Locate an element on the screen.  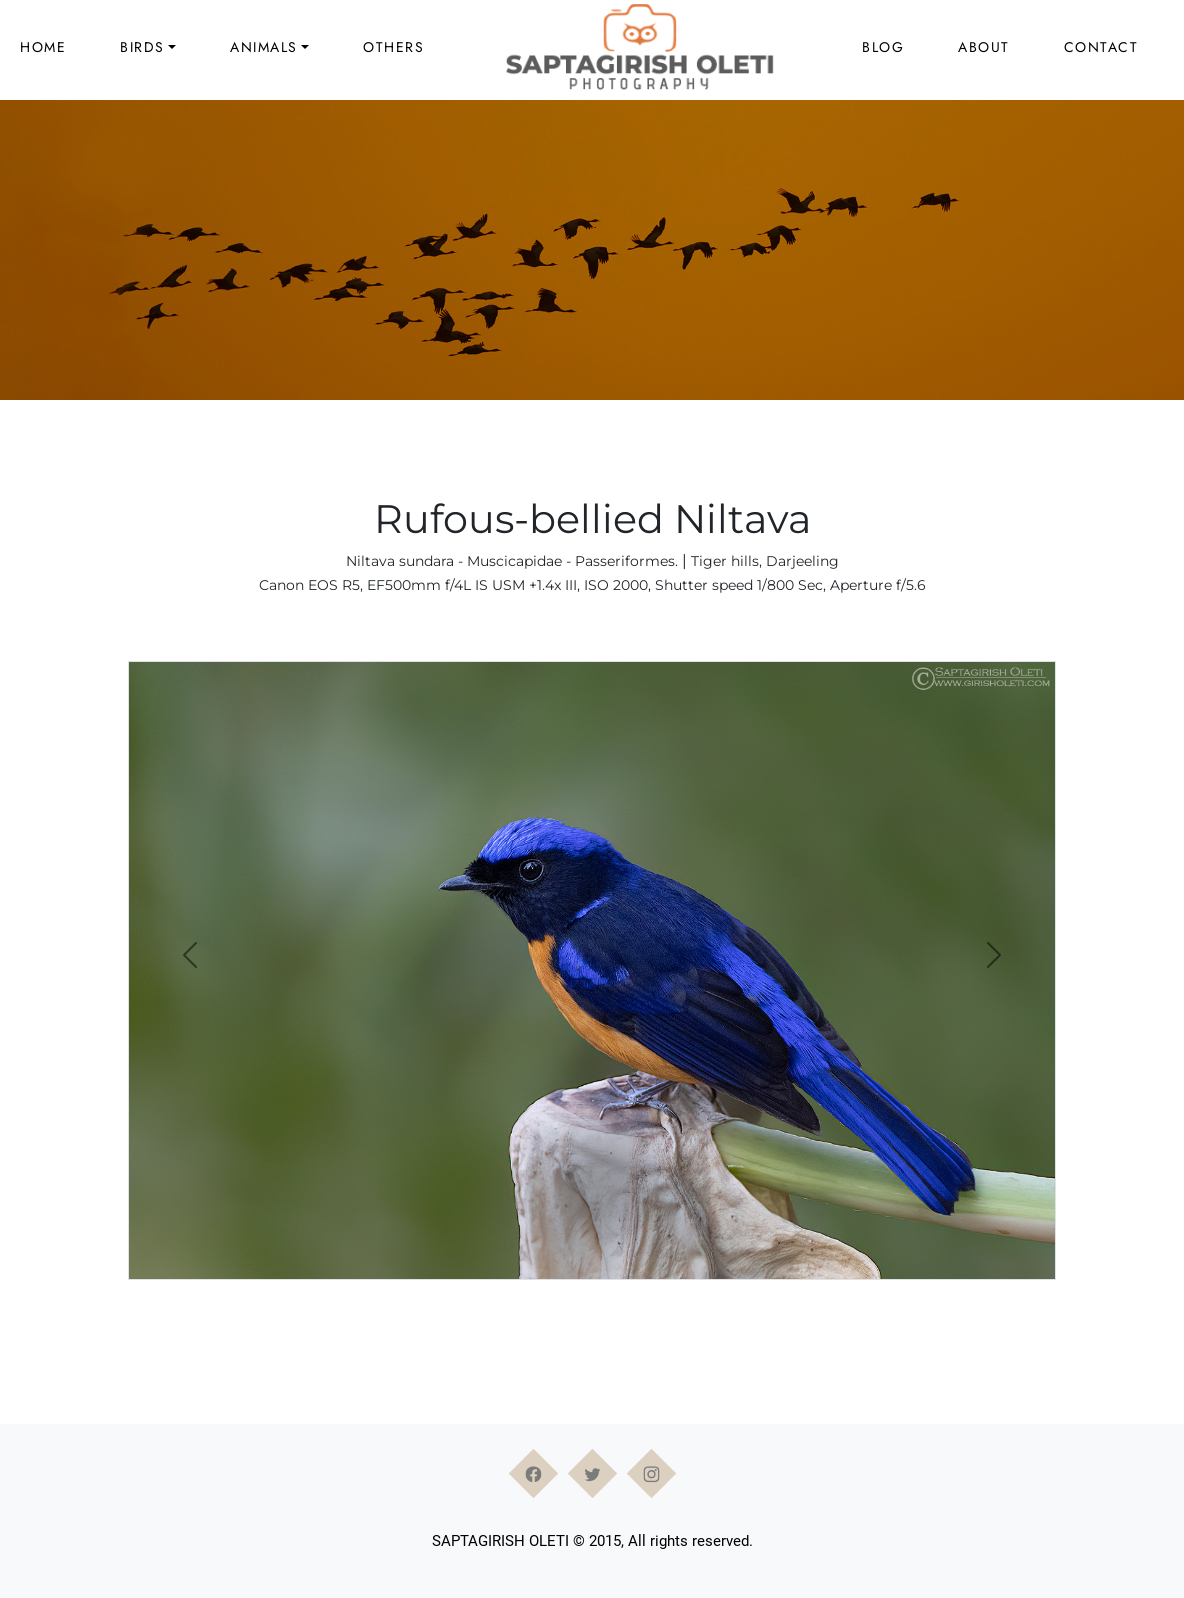
Others is located at coordinates (393, 47).